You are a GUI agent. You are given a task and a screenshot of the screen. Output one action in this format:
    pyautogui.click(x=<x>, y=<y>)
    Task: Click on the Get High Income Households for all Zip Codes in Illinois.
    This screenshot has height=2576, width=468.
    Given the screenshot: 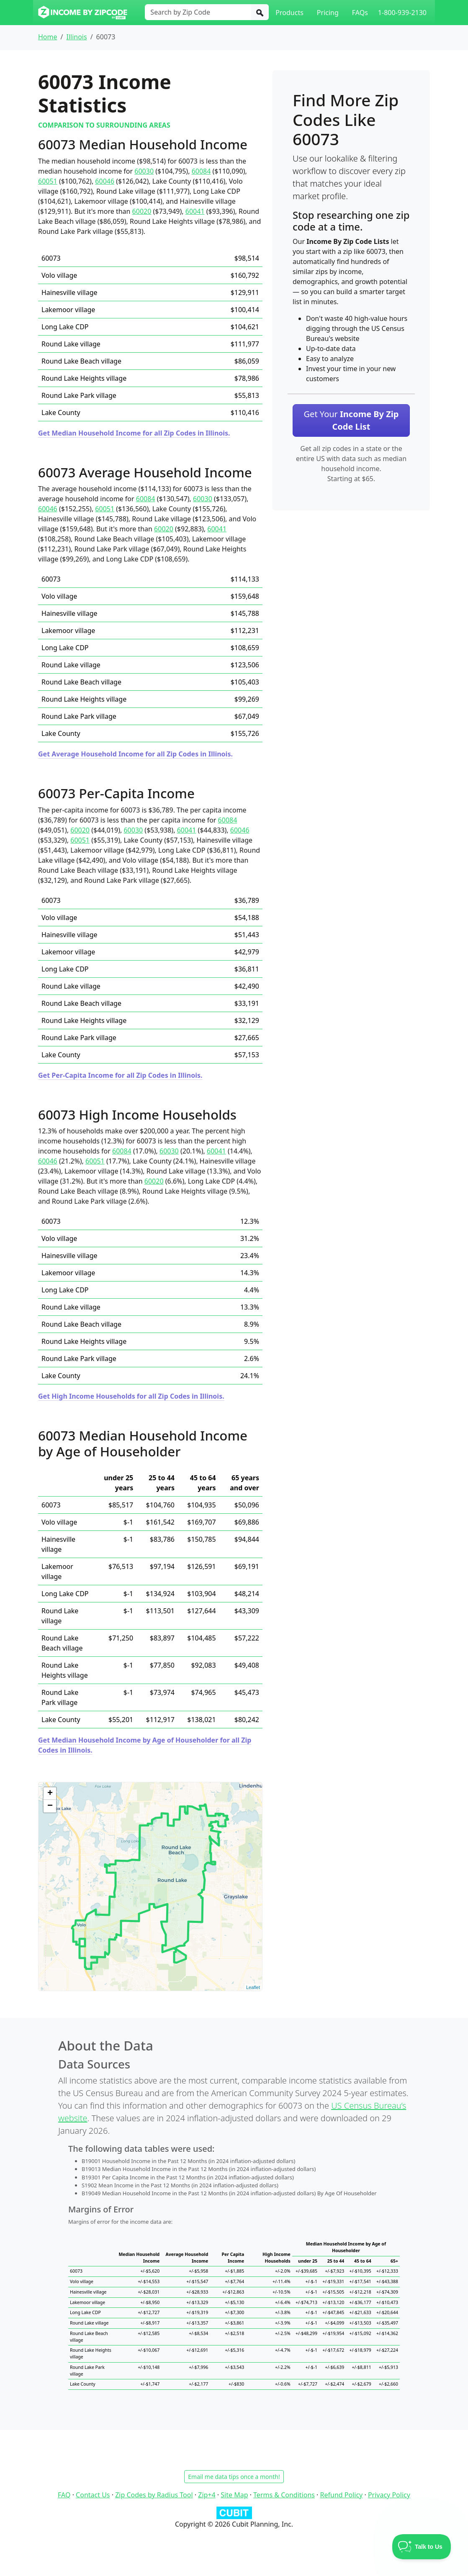 What is the action you would take?
    pyautogui.click(x=131, y=1396)
    